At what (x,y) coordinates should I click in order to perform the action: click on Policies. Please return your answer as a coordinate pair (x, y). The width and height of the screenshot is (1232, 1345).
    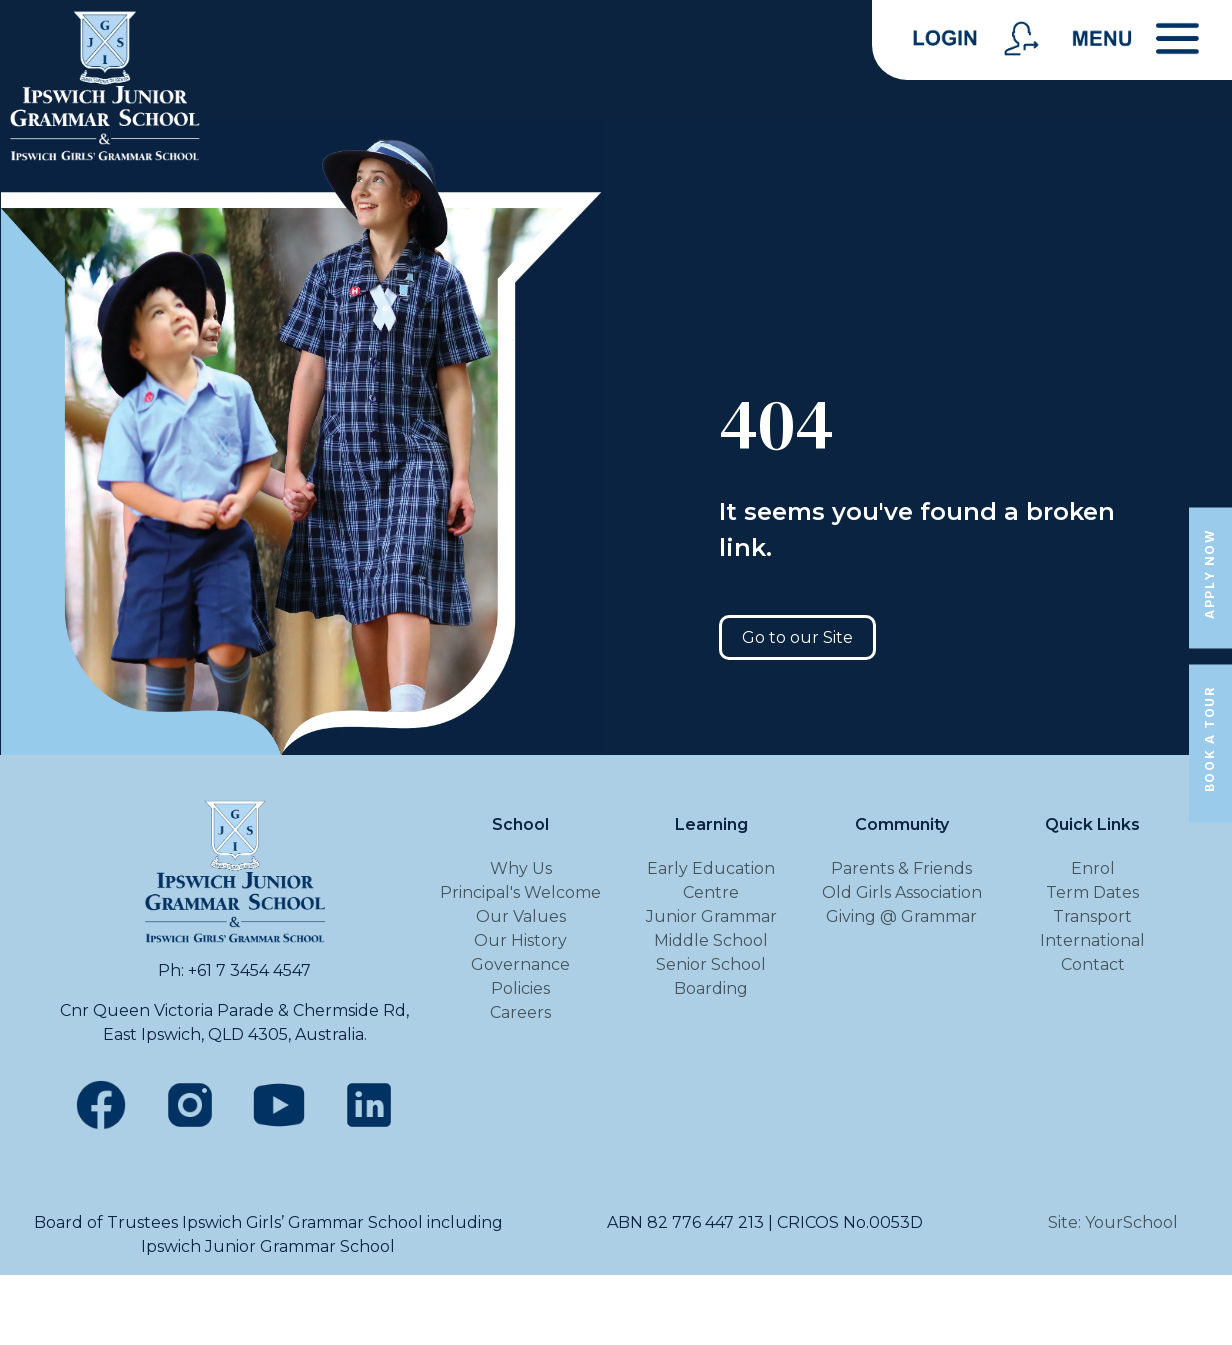
    Looking at the image, I should click on (520, 988).